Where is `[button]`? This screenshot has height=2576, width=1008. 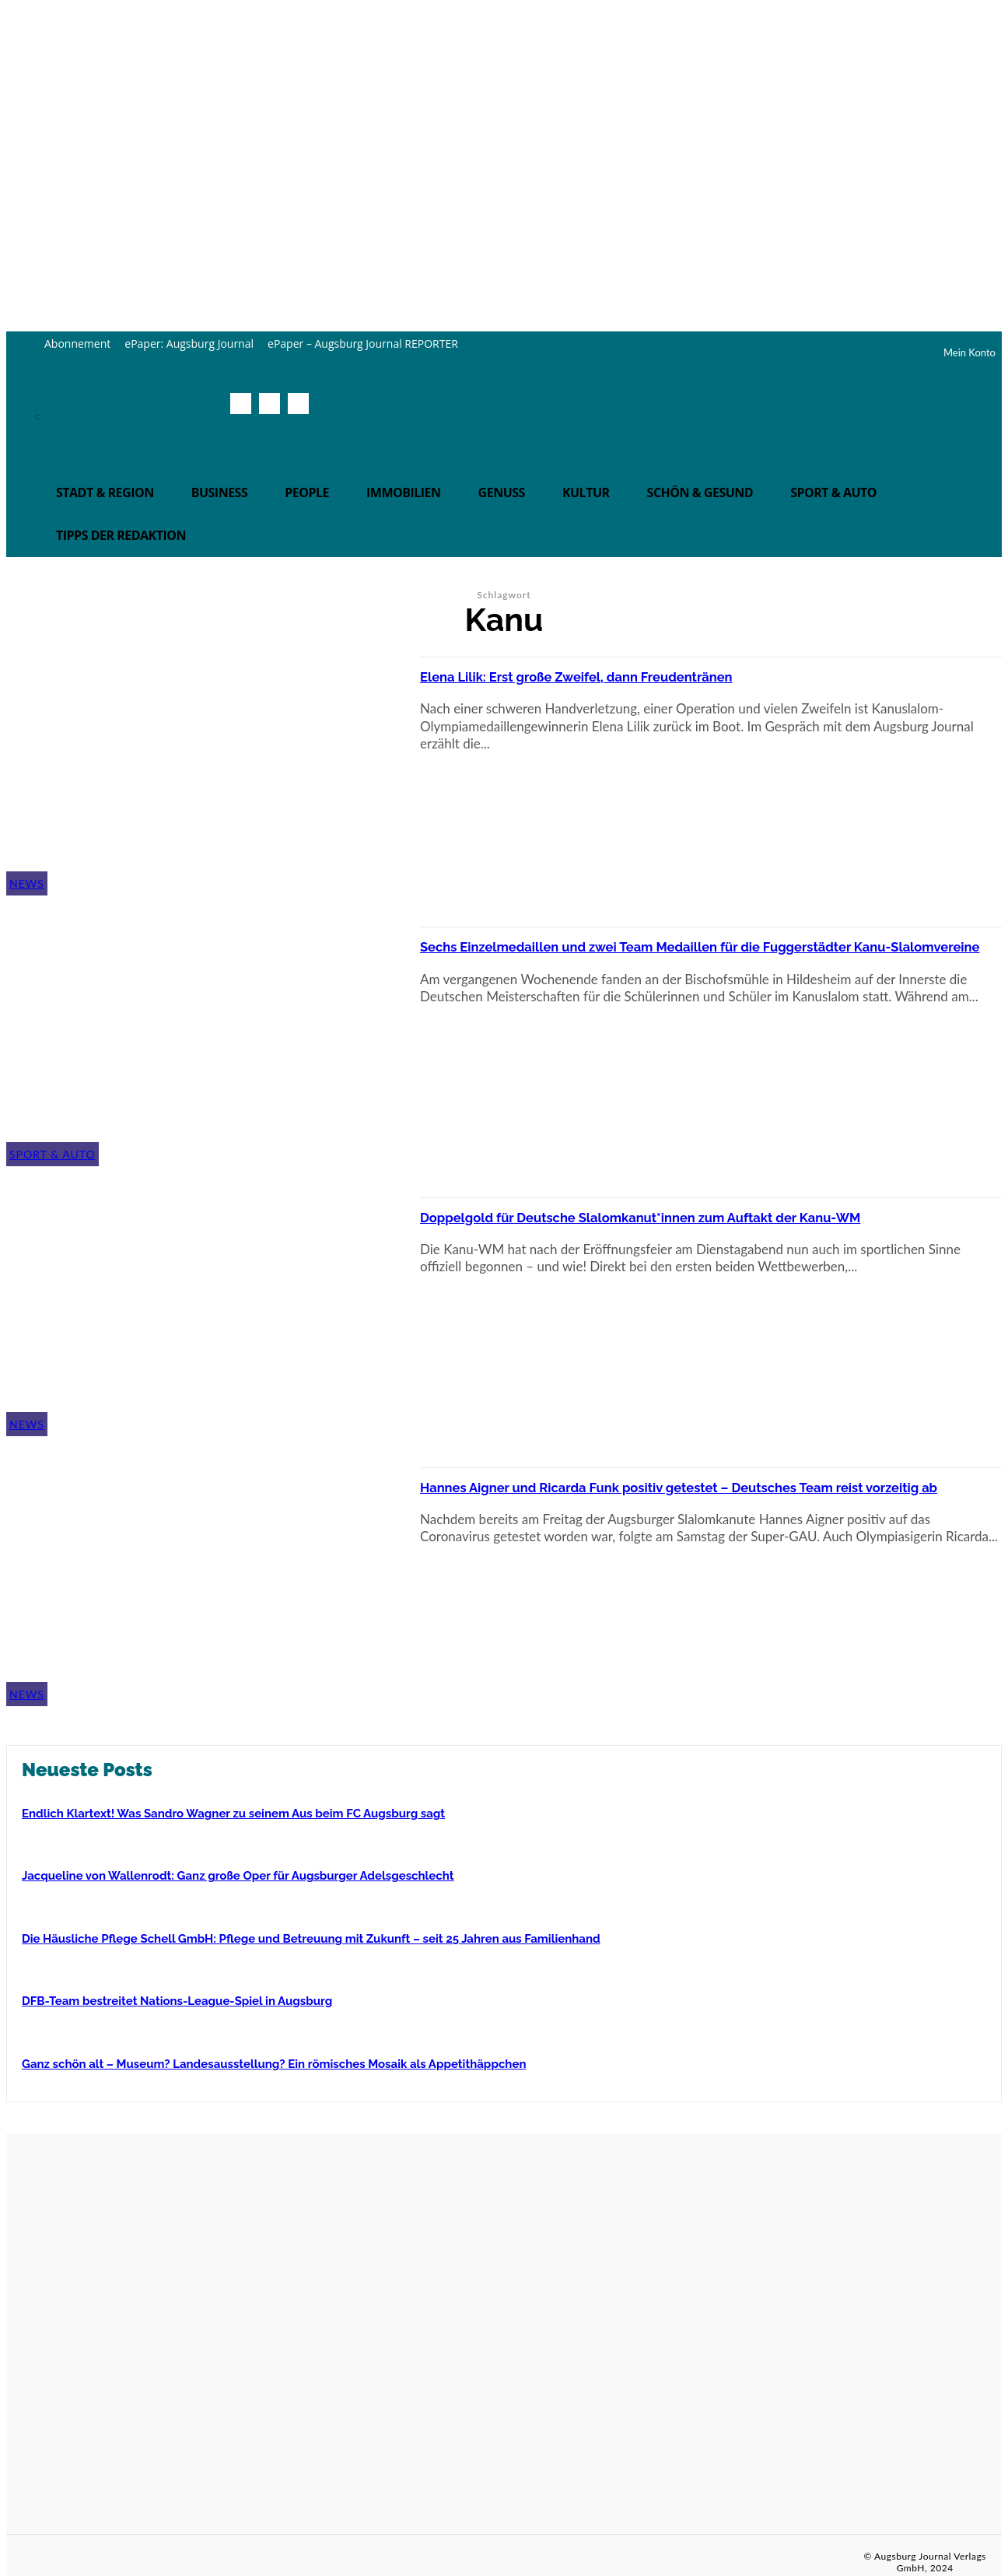
[button] is located at coordinates (294, 437).